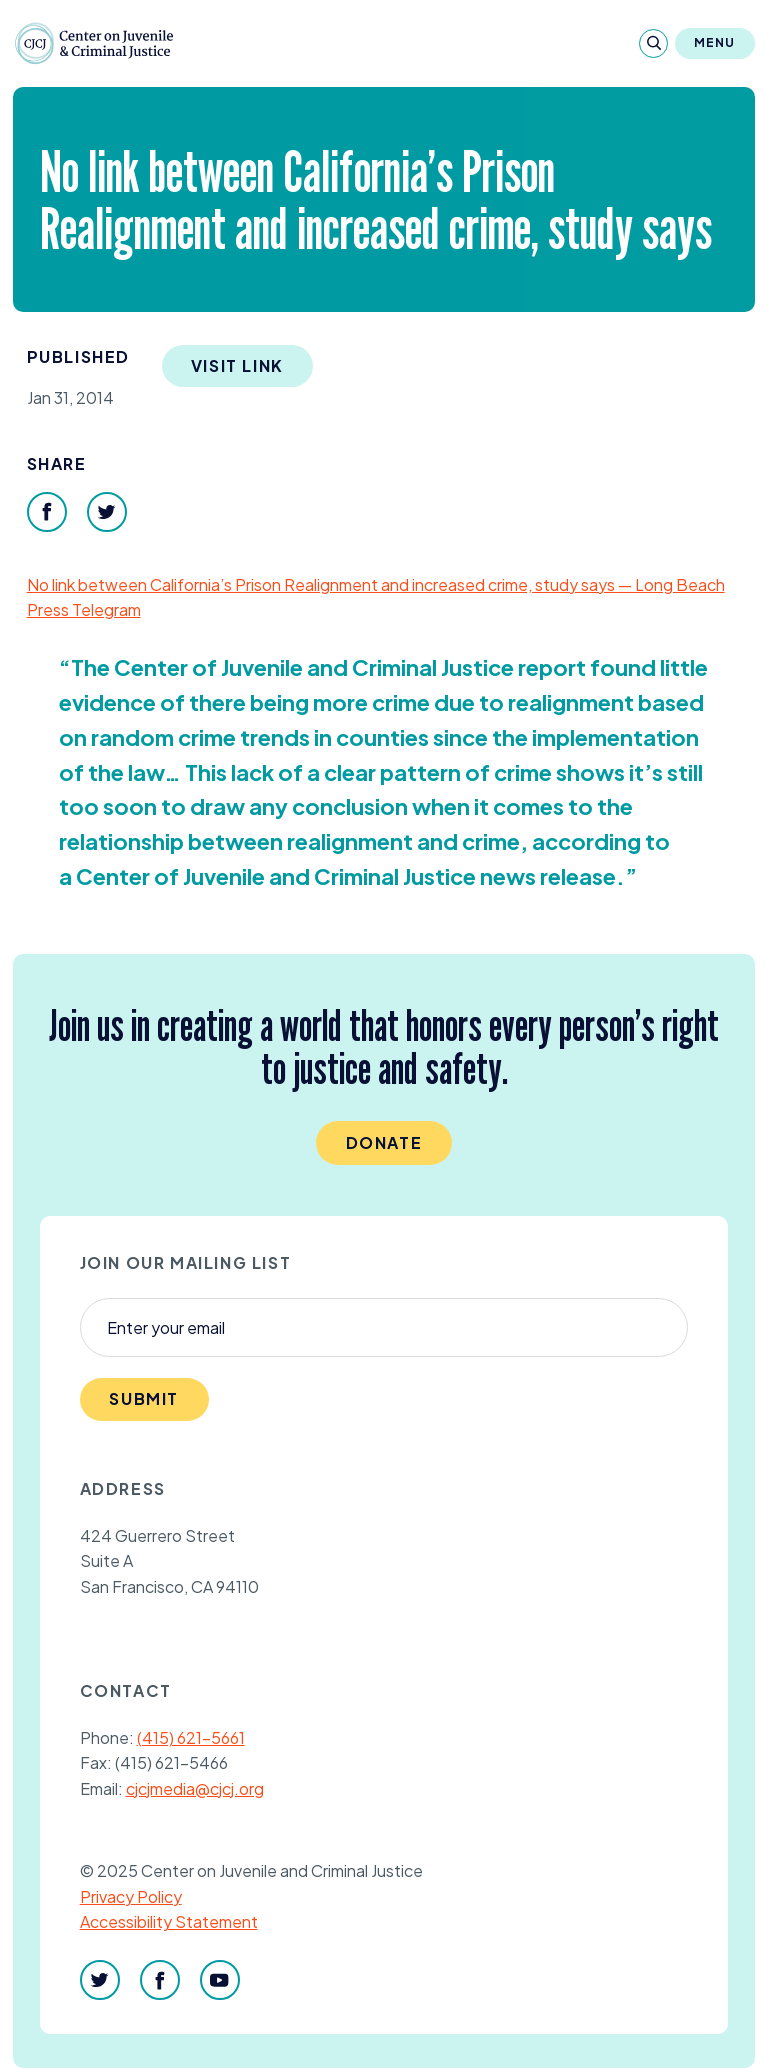 The width and height of the screenshot is (768, 2068). Describe the element at coordinates (131, 1896) in the screenshot. I see `Privacy Policy` at that location.